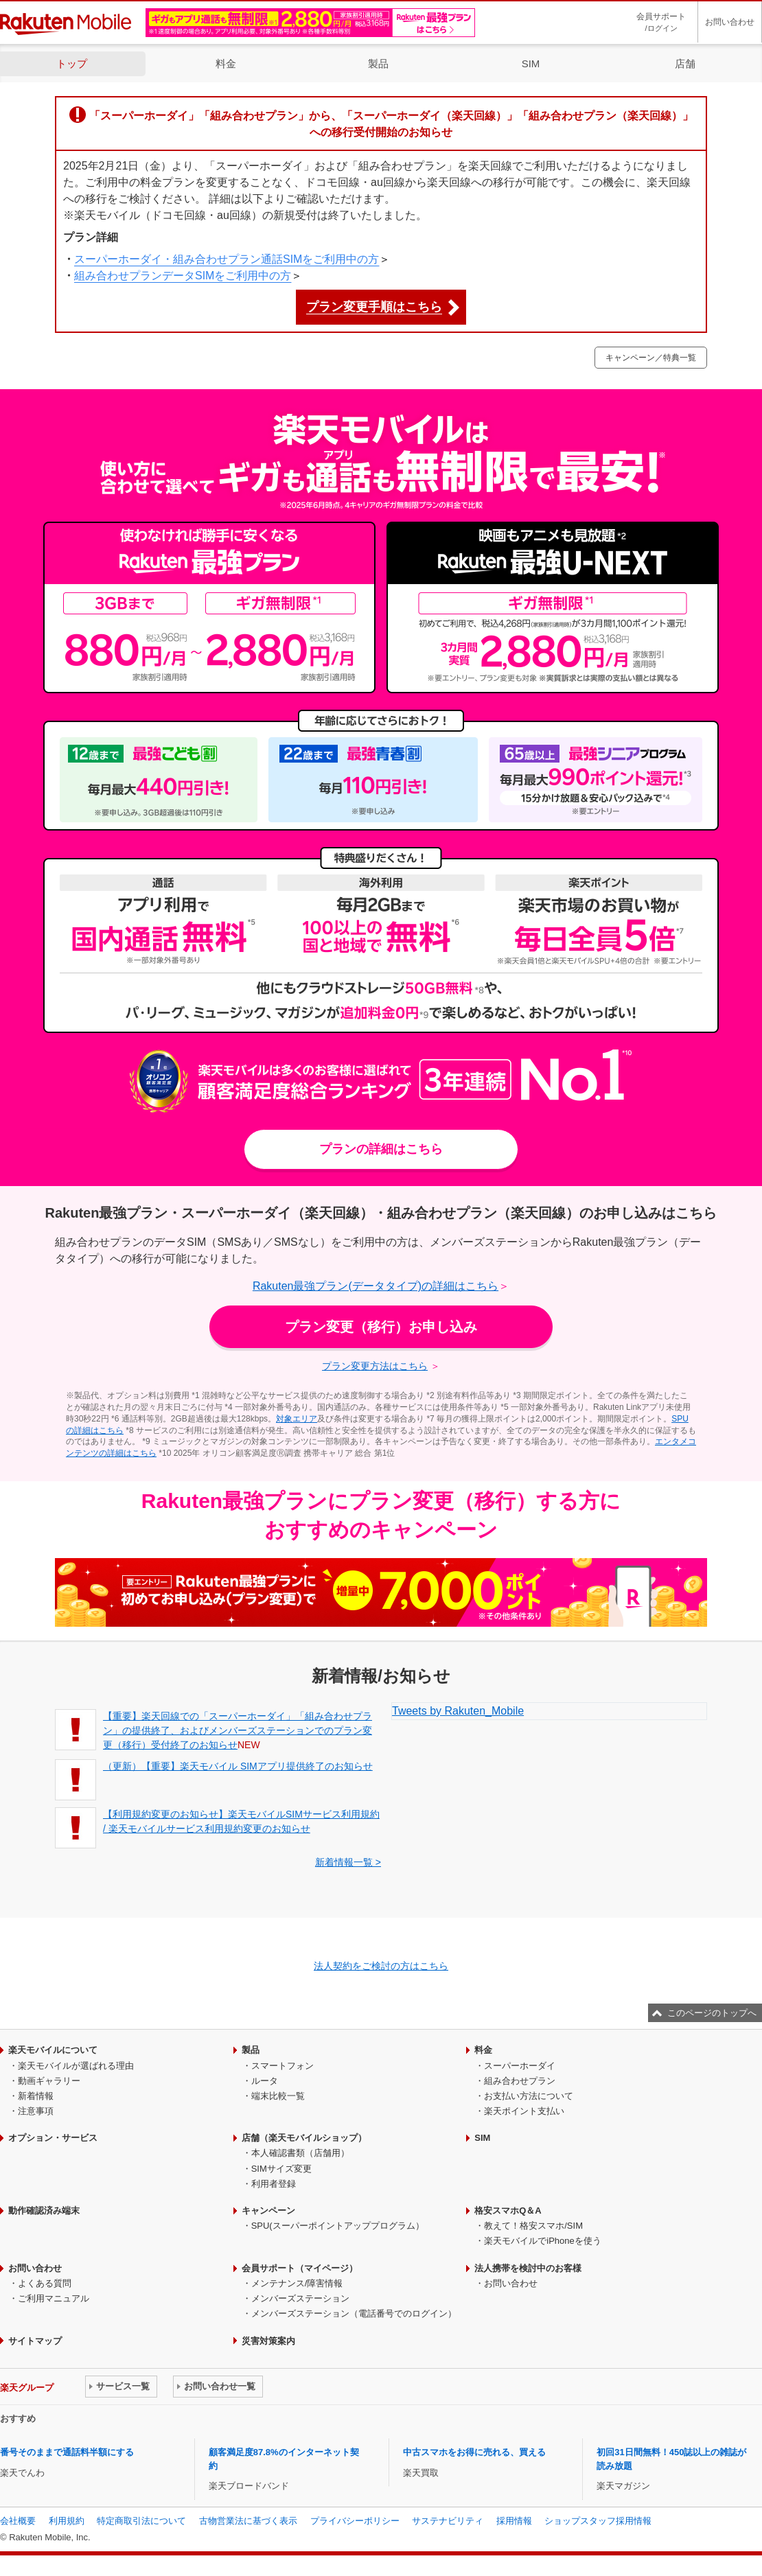 This screenshot has height=2576, width=762. What do you see at coordinates (729, 22) in the screenshot?
I see `お問い合わせ` at bounding box center [729, 22].